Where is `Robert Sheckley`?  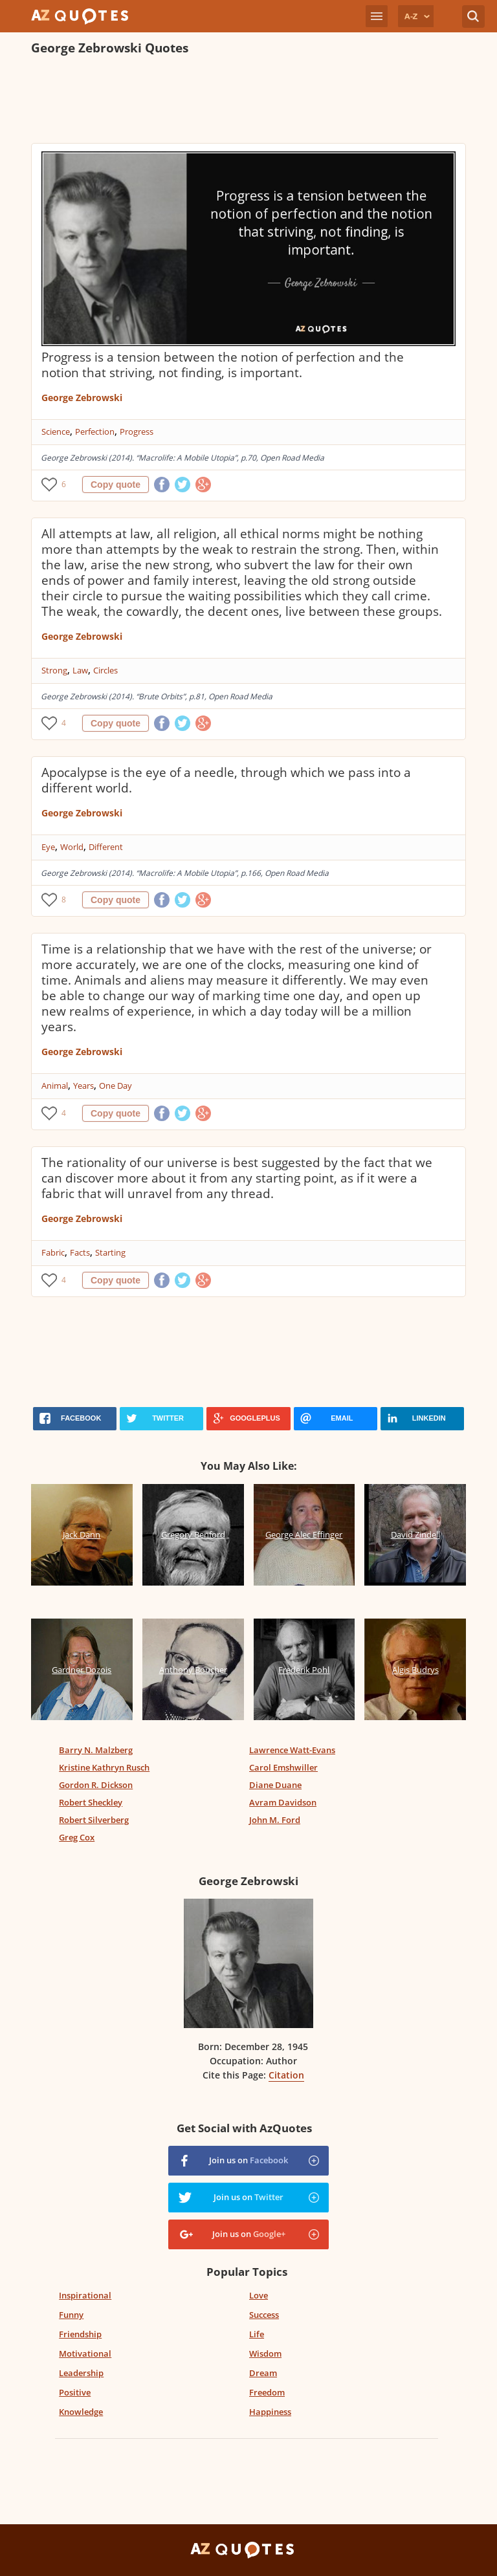
Robert Sheckley is located at coordinates (90, 1802).